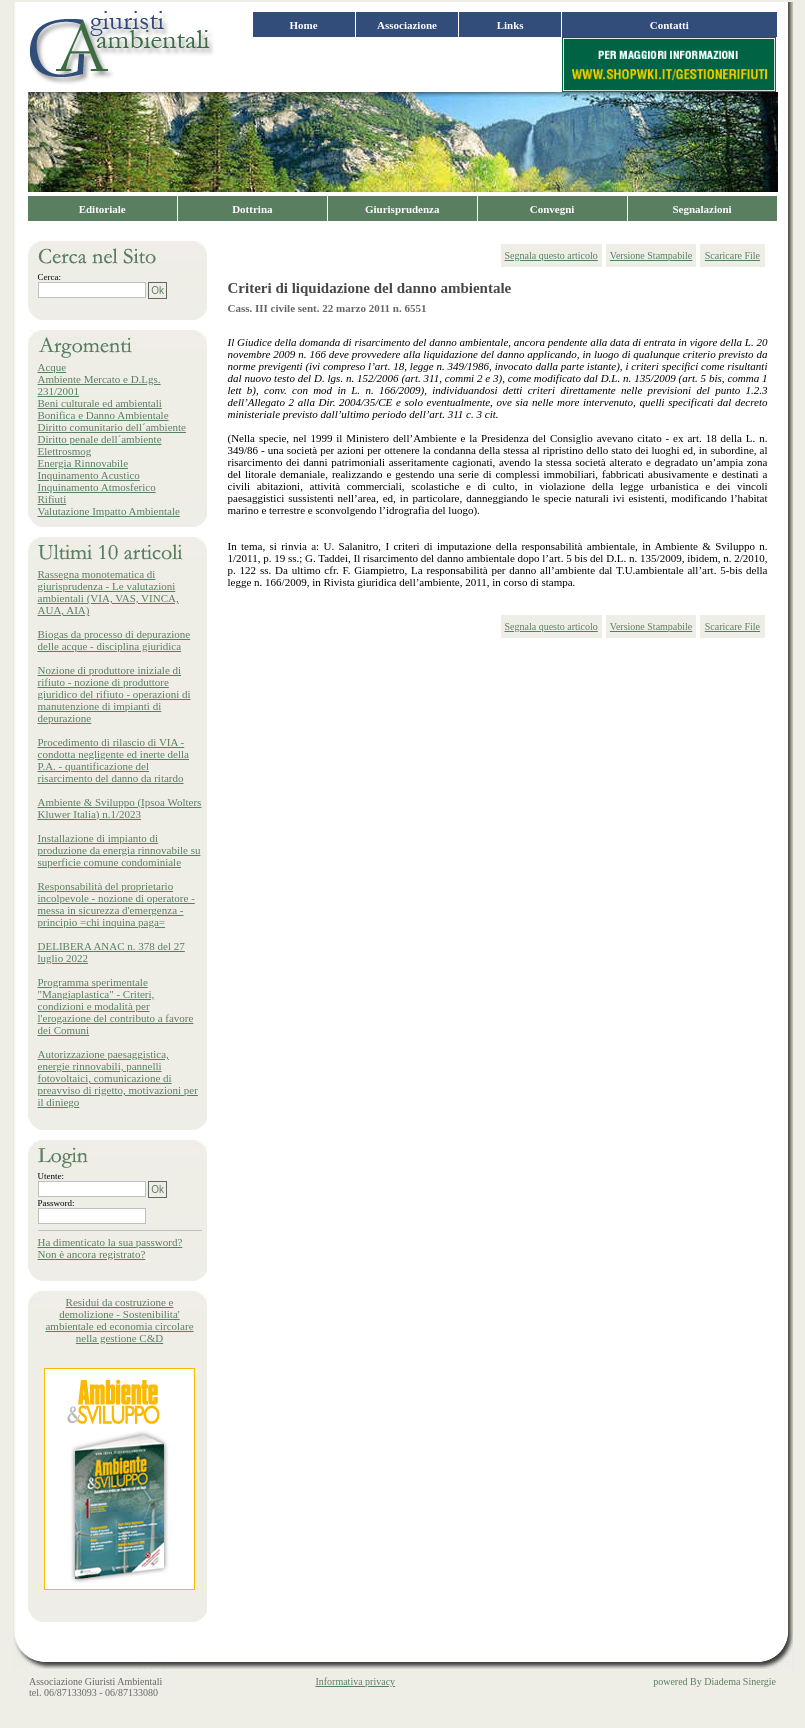  Describe the element at coordinates (407, 25) in the screenshot. I see `Associazione` at that location.